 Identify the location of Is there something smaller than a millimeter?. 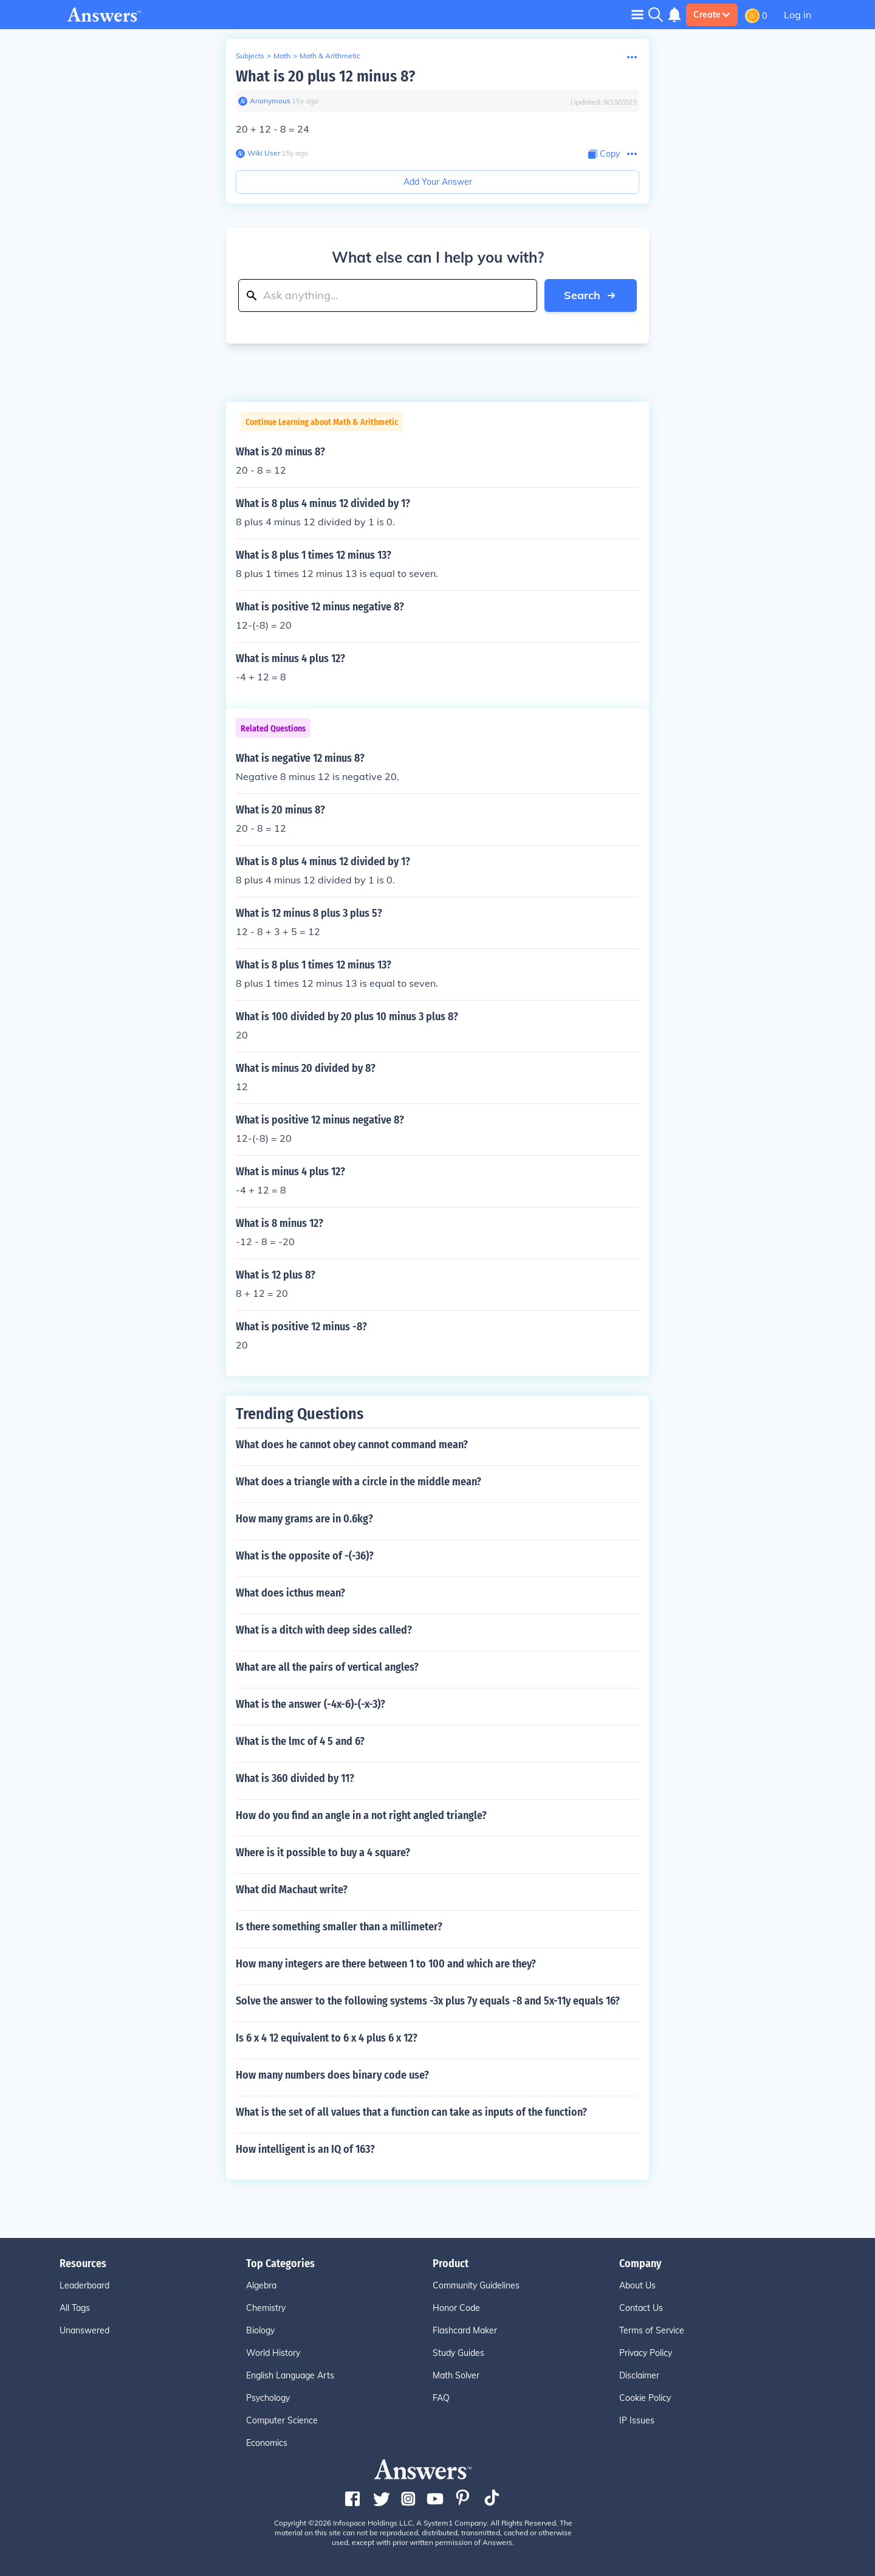
(339, 1926).